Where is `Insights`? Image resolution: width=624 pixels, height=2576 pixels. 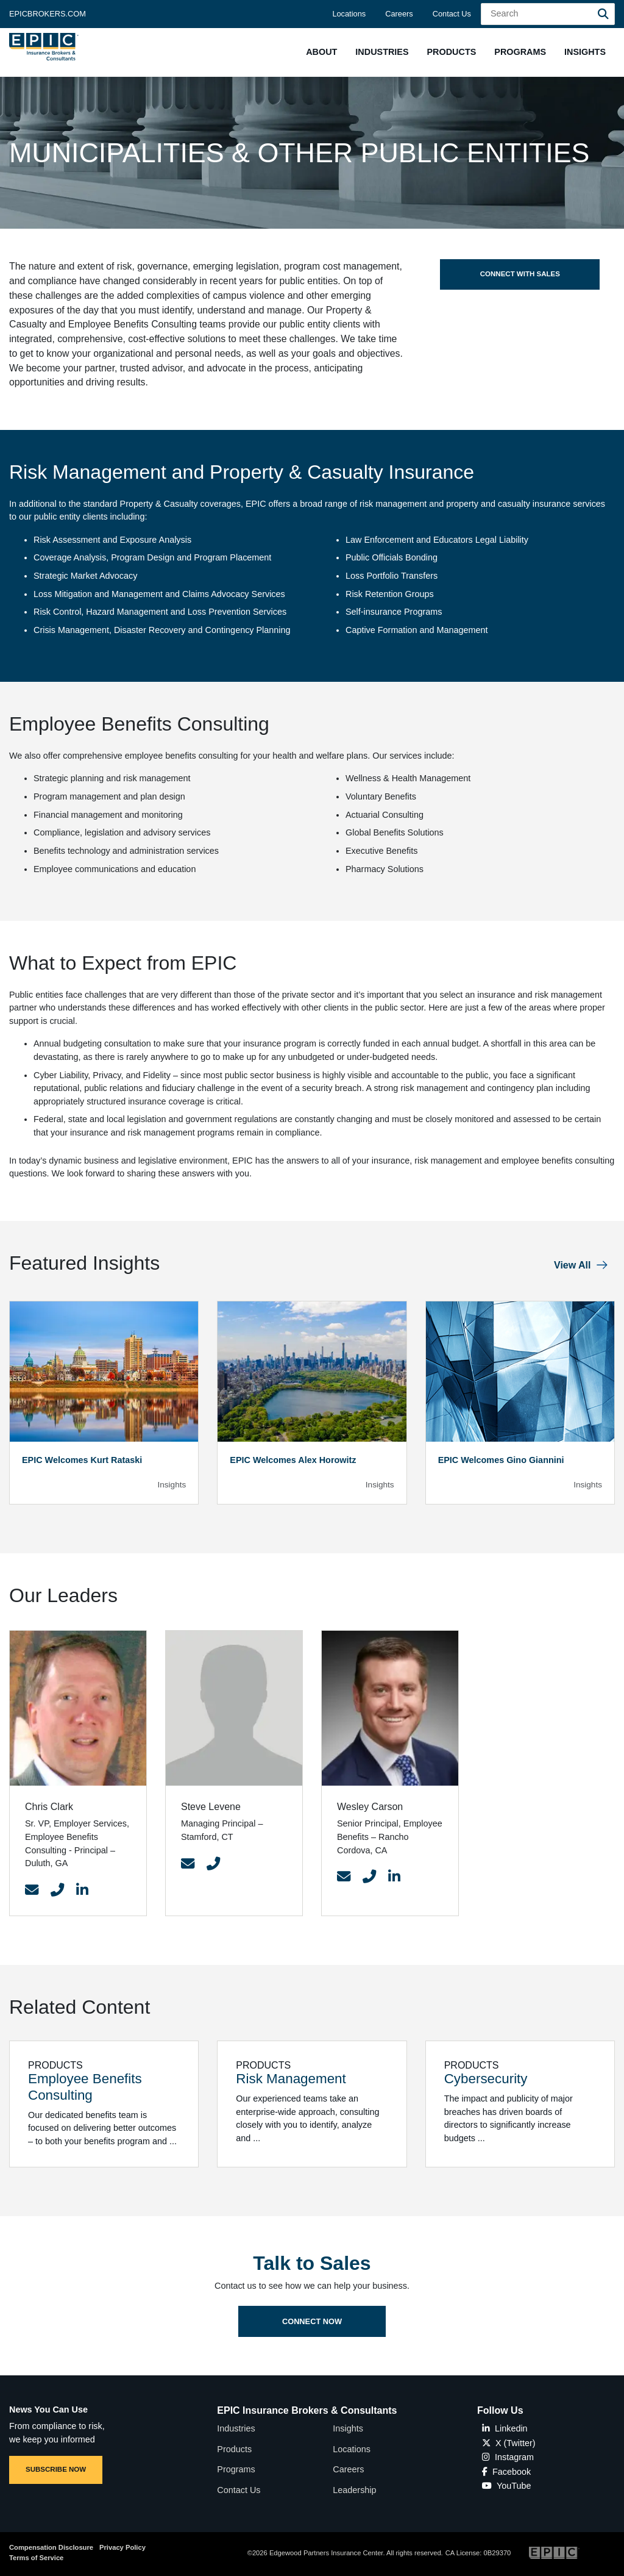
Insights is located at coordinates (348, 2428).